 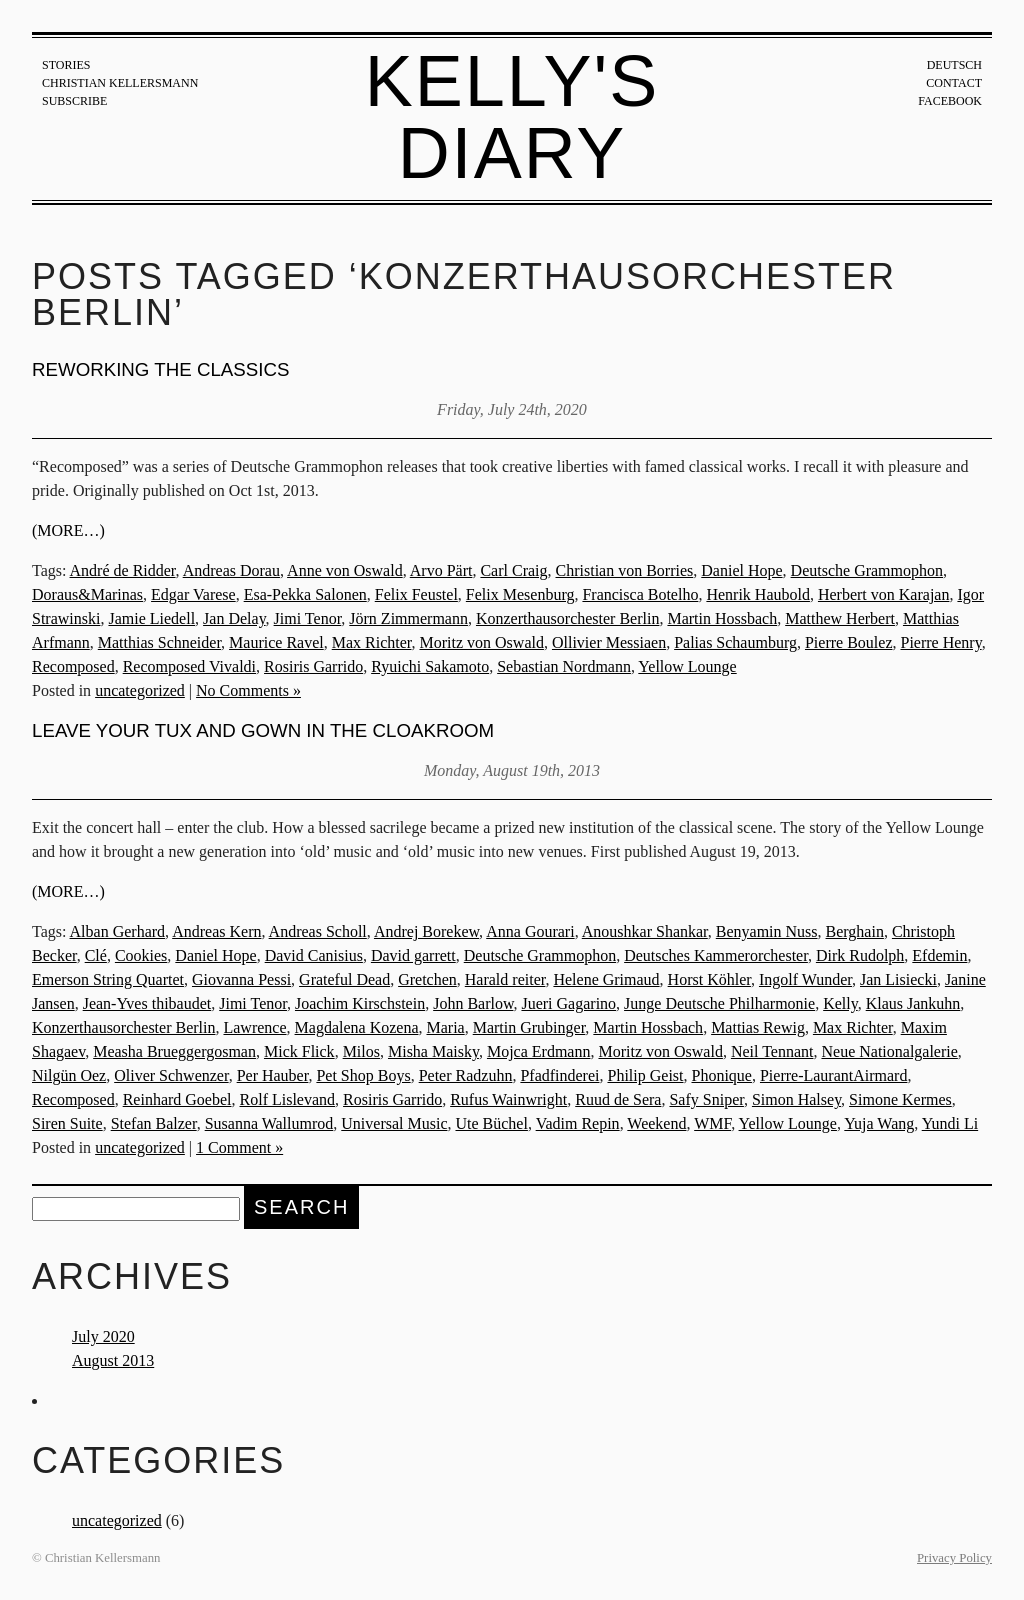 I want to click on uncategorized, so click(x=140, y=690).